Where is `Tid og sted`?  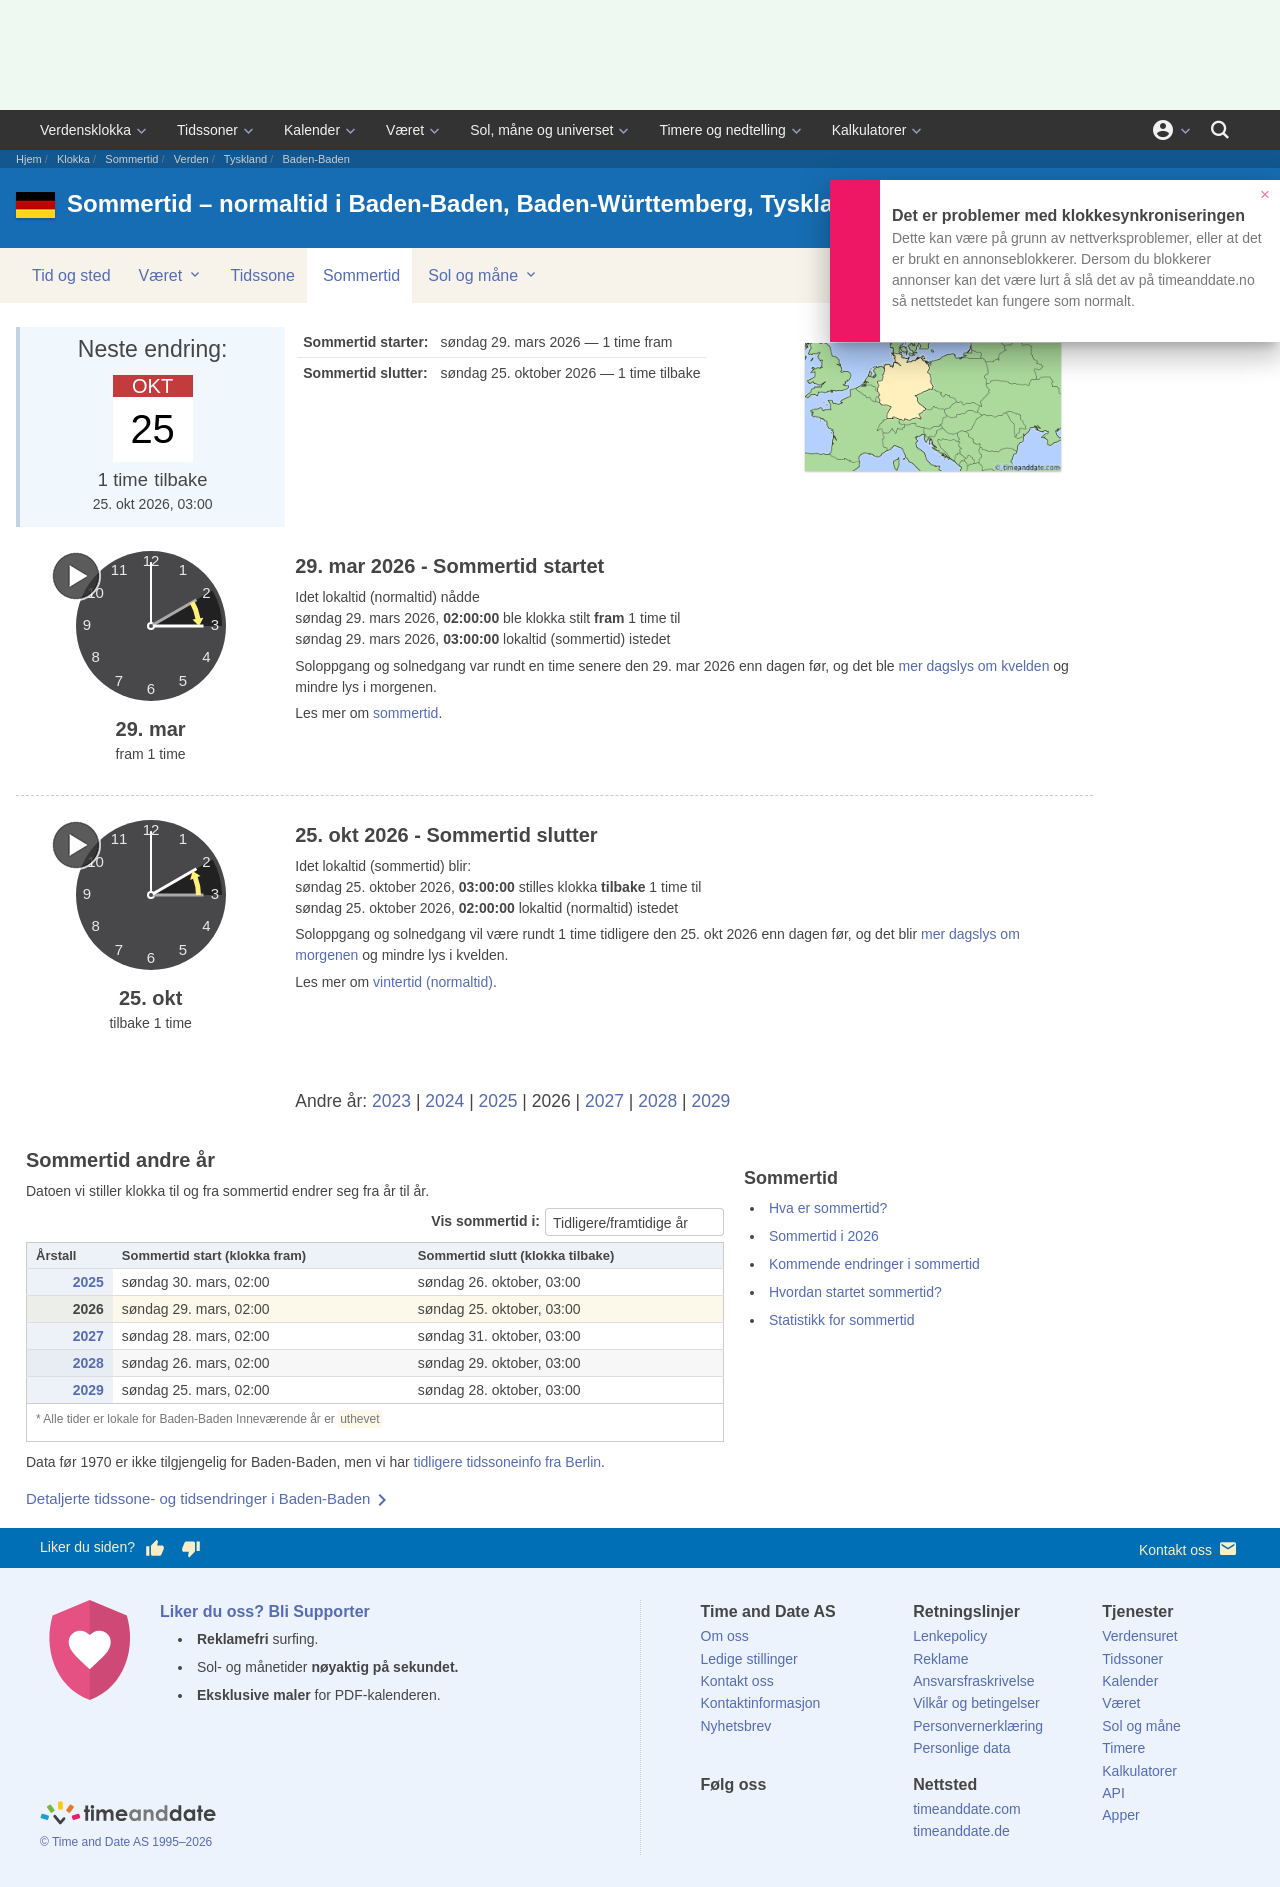 Tid og sted is located at coordinates (71, 275).